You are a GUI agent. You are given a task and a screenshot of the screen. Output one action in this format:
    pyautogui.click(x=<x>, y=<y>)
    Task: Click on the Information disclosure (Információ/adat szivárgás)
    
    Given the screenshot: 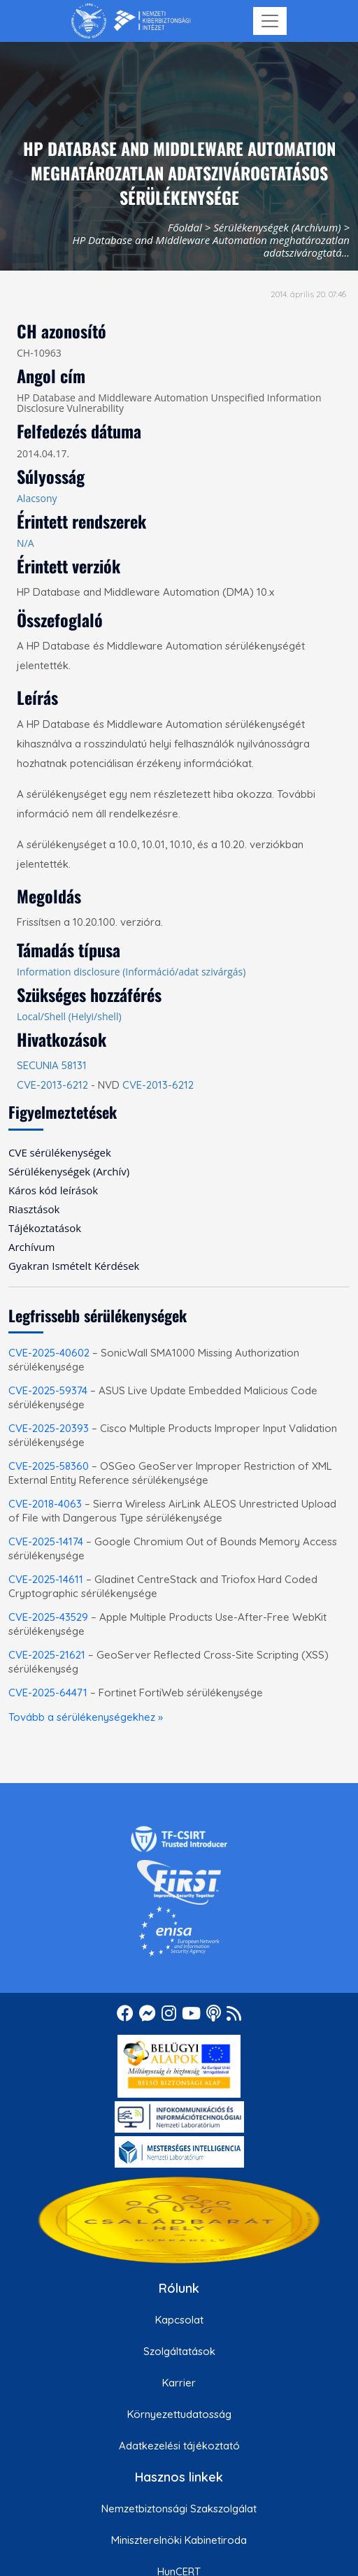 What is the action you would take?
    pyautogui.click(x=131, y=971)
    